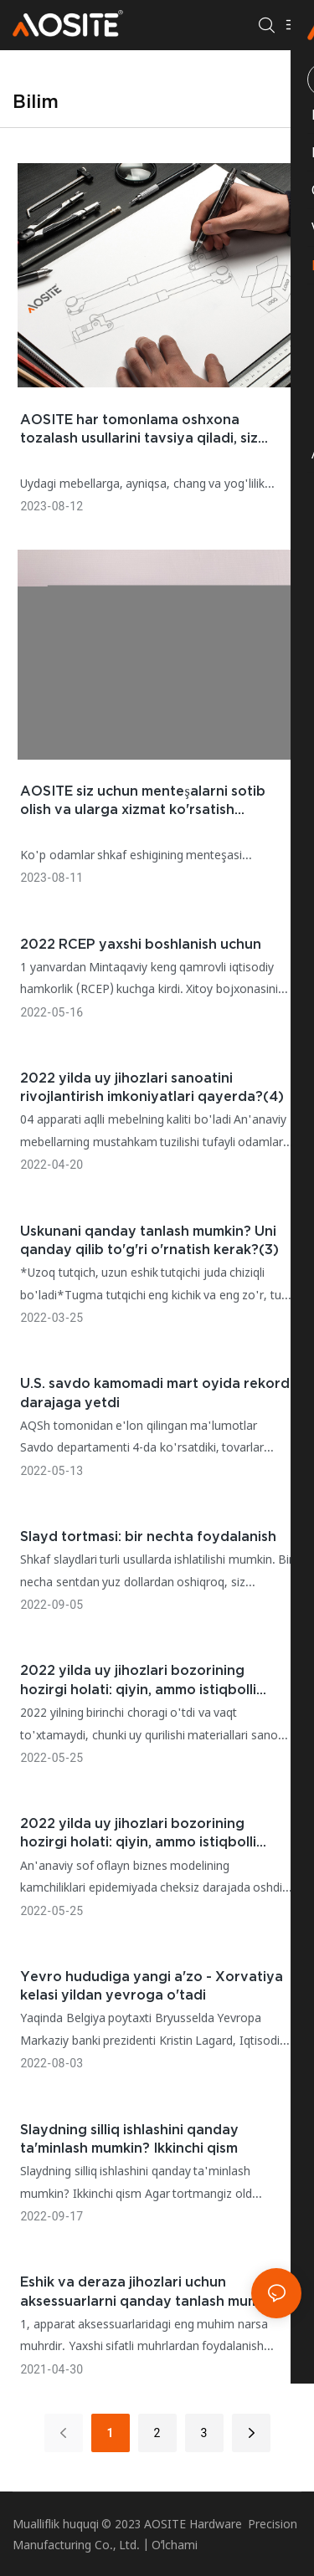 The height and width of the screenshot is (2576, 314). I want to click on AOSITE har tomonlama oshxona tozalash usullarini tavsiya qiladi, siz bunga loyiqsiz! Birinchi qism, so click(139, 430).